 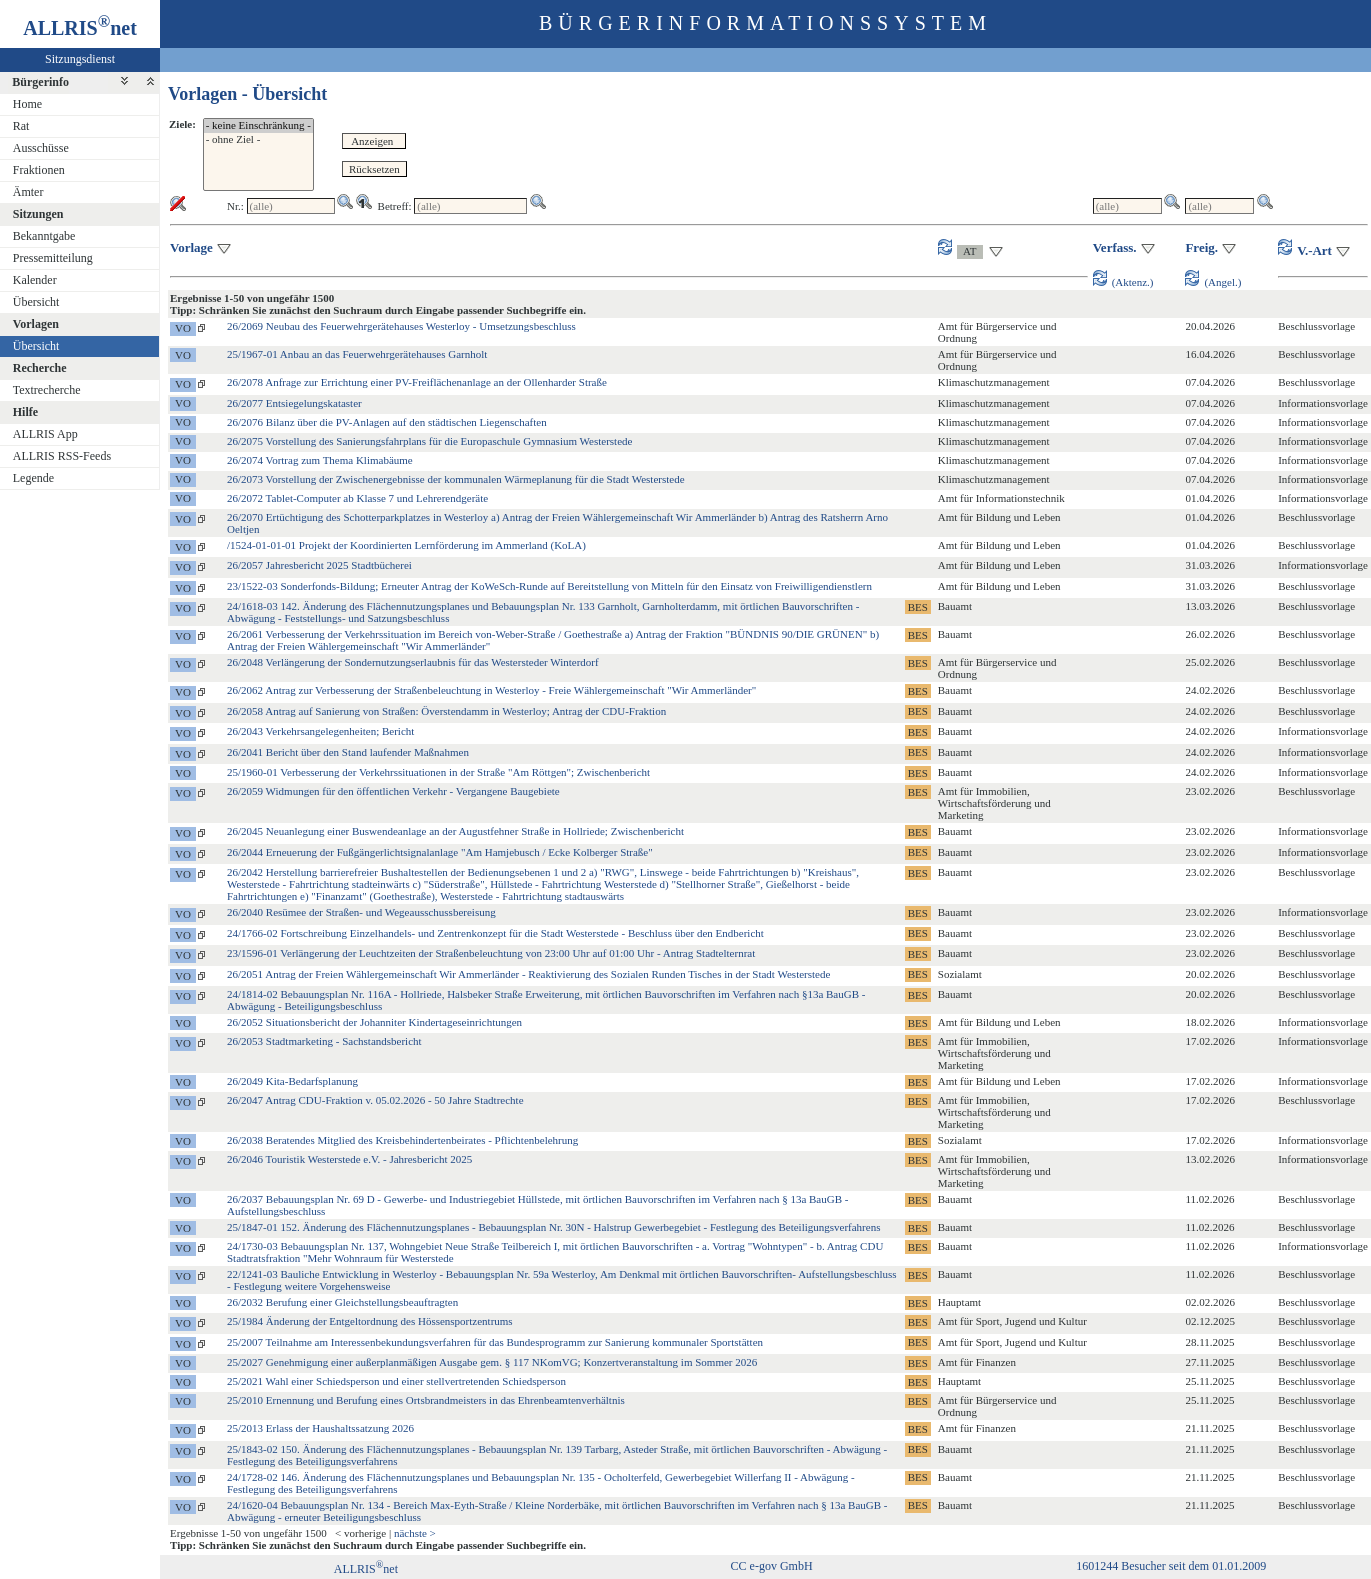 What do you see at coordinates (25, 412) in the screenshot?
I see `Hilfe` at bounding box center [25, 412].